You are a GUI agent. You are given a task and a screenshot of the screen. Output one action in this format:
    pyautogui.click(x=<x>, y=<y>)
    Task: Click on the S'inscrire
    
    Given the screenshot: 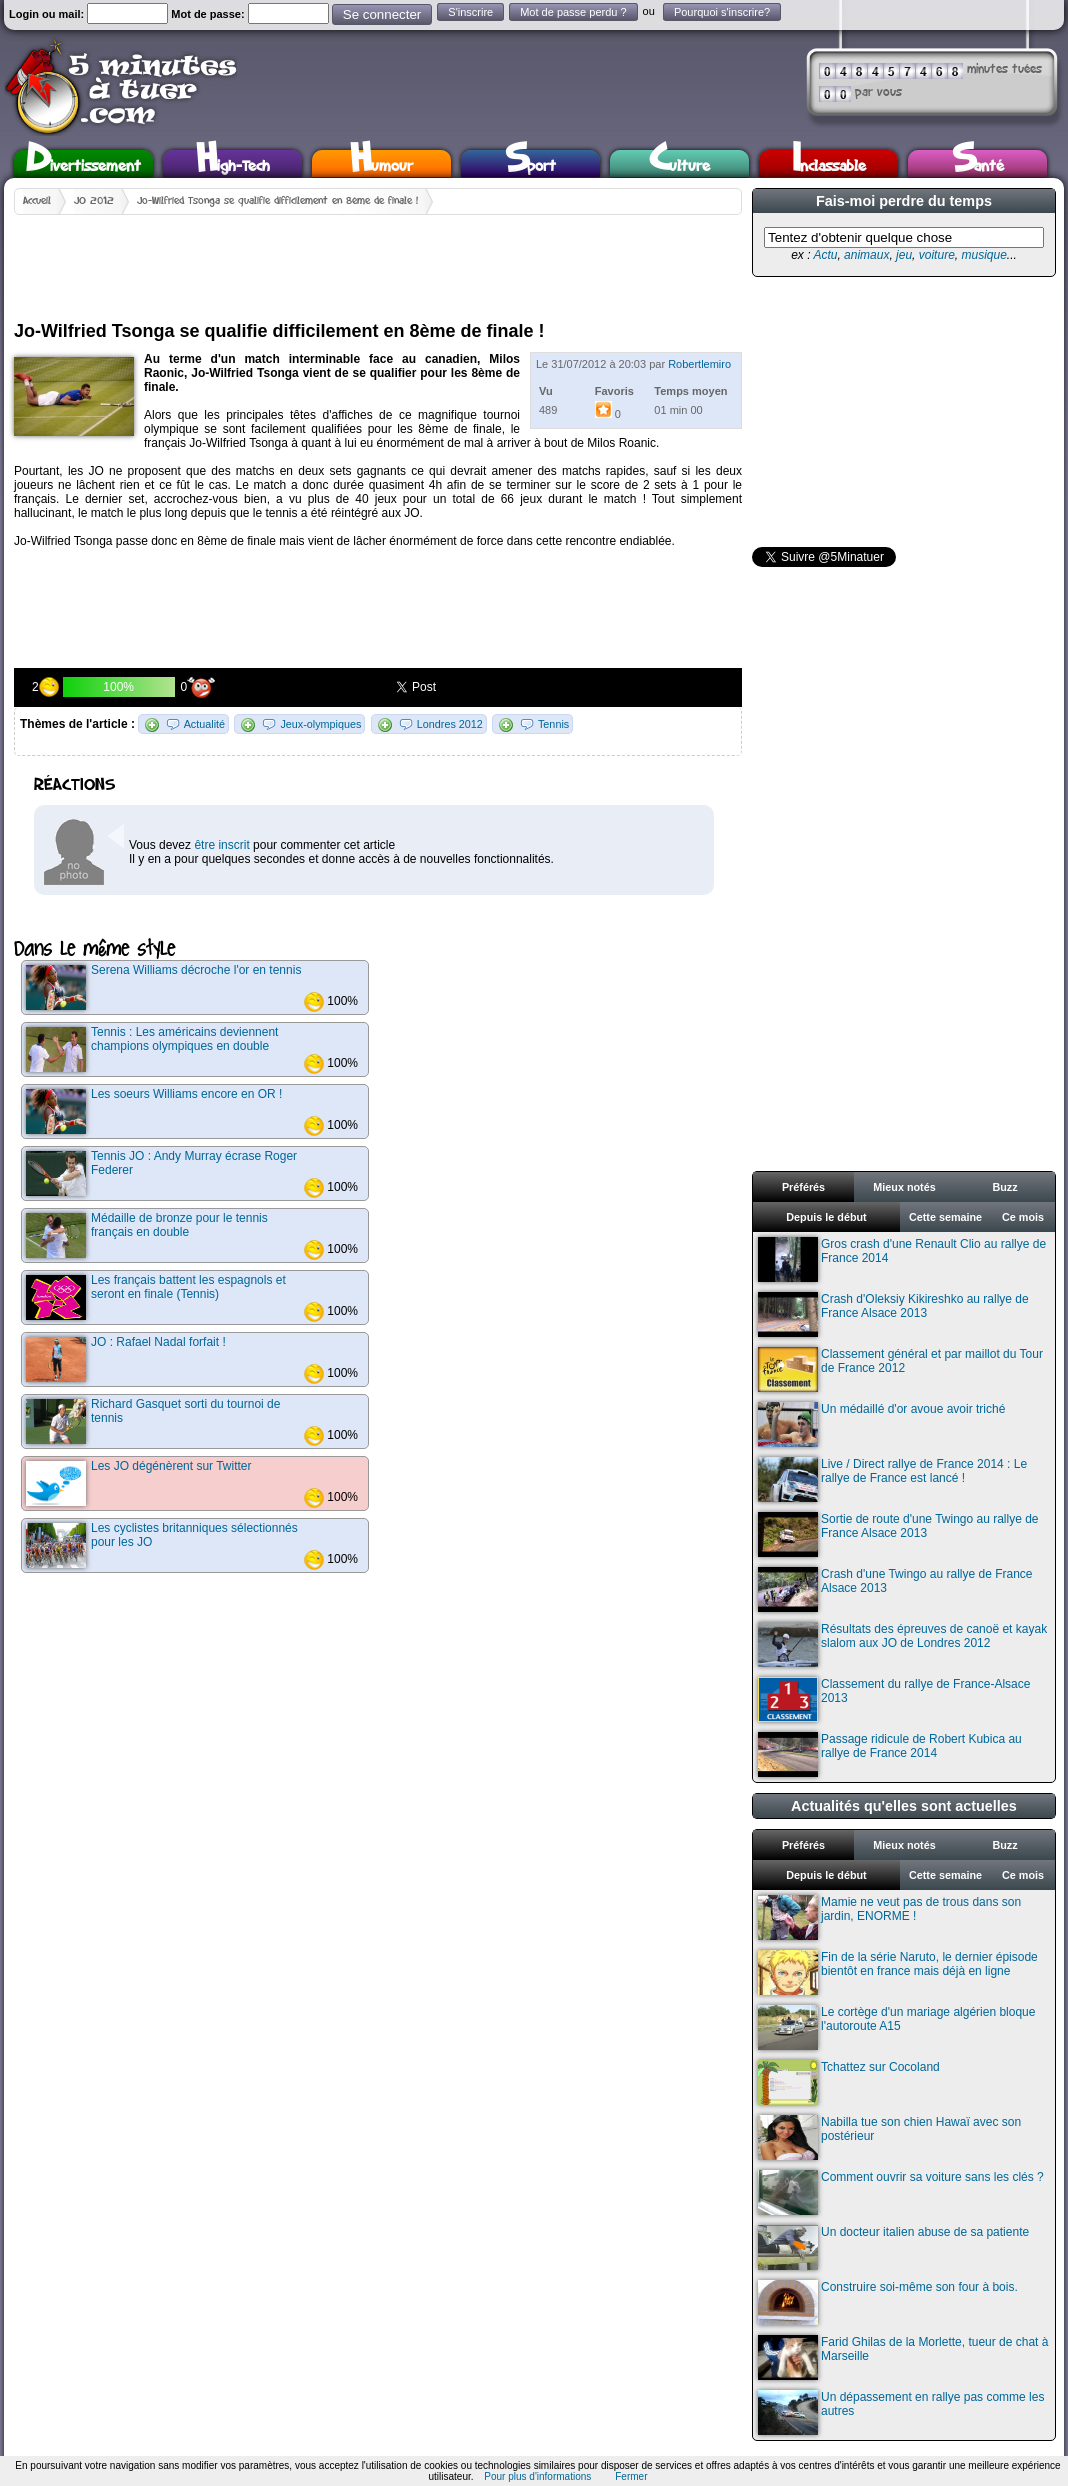 What is the action you would take?
    pyautogui.click(x=470, y=12)
    